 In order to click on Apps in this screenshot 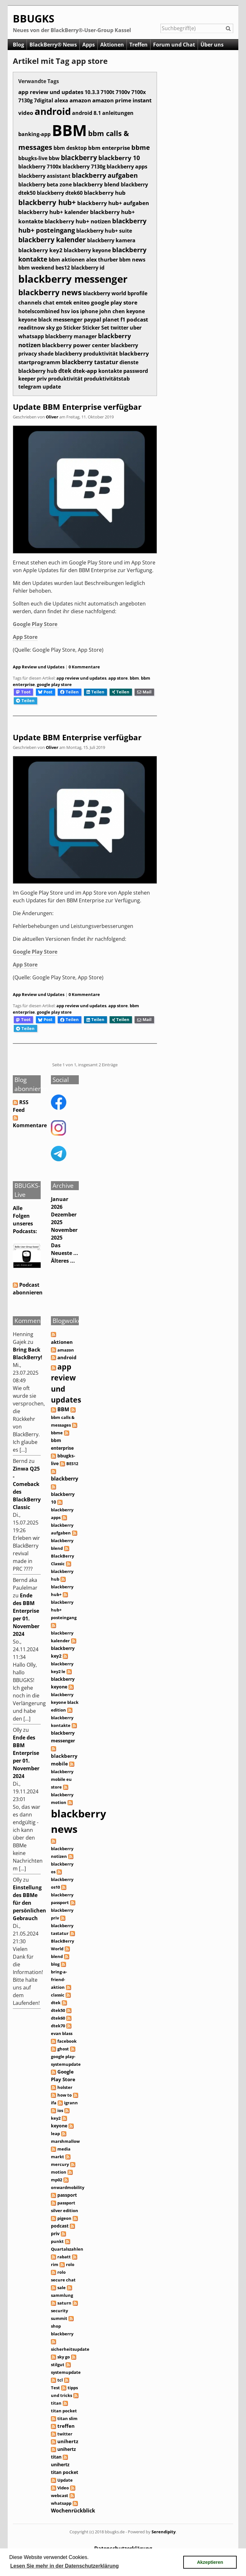, I will do `click(88, 44)`.